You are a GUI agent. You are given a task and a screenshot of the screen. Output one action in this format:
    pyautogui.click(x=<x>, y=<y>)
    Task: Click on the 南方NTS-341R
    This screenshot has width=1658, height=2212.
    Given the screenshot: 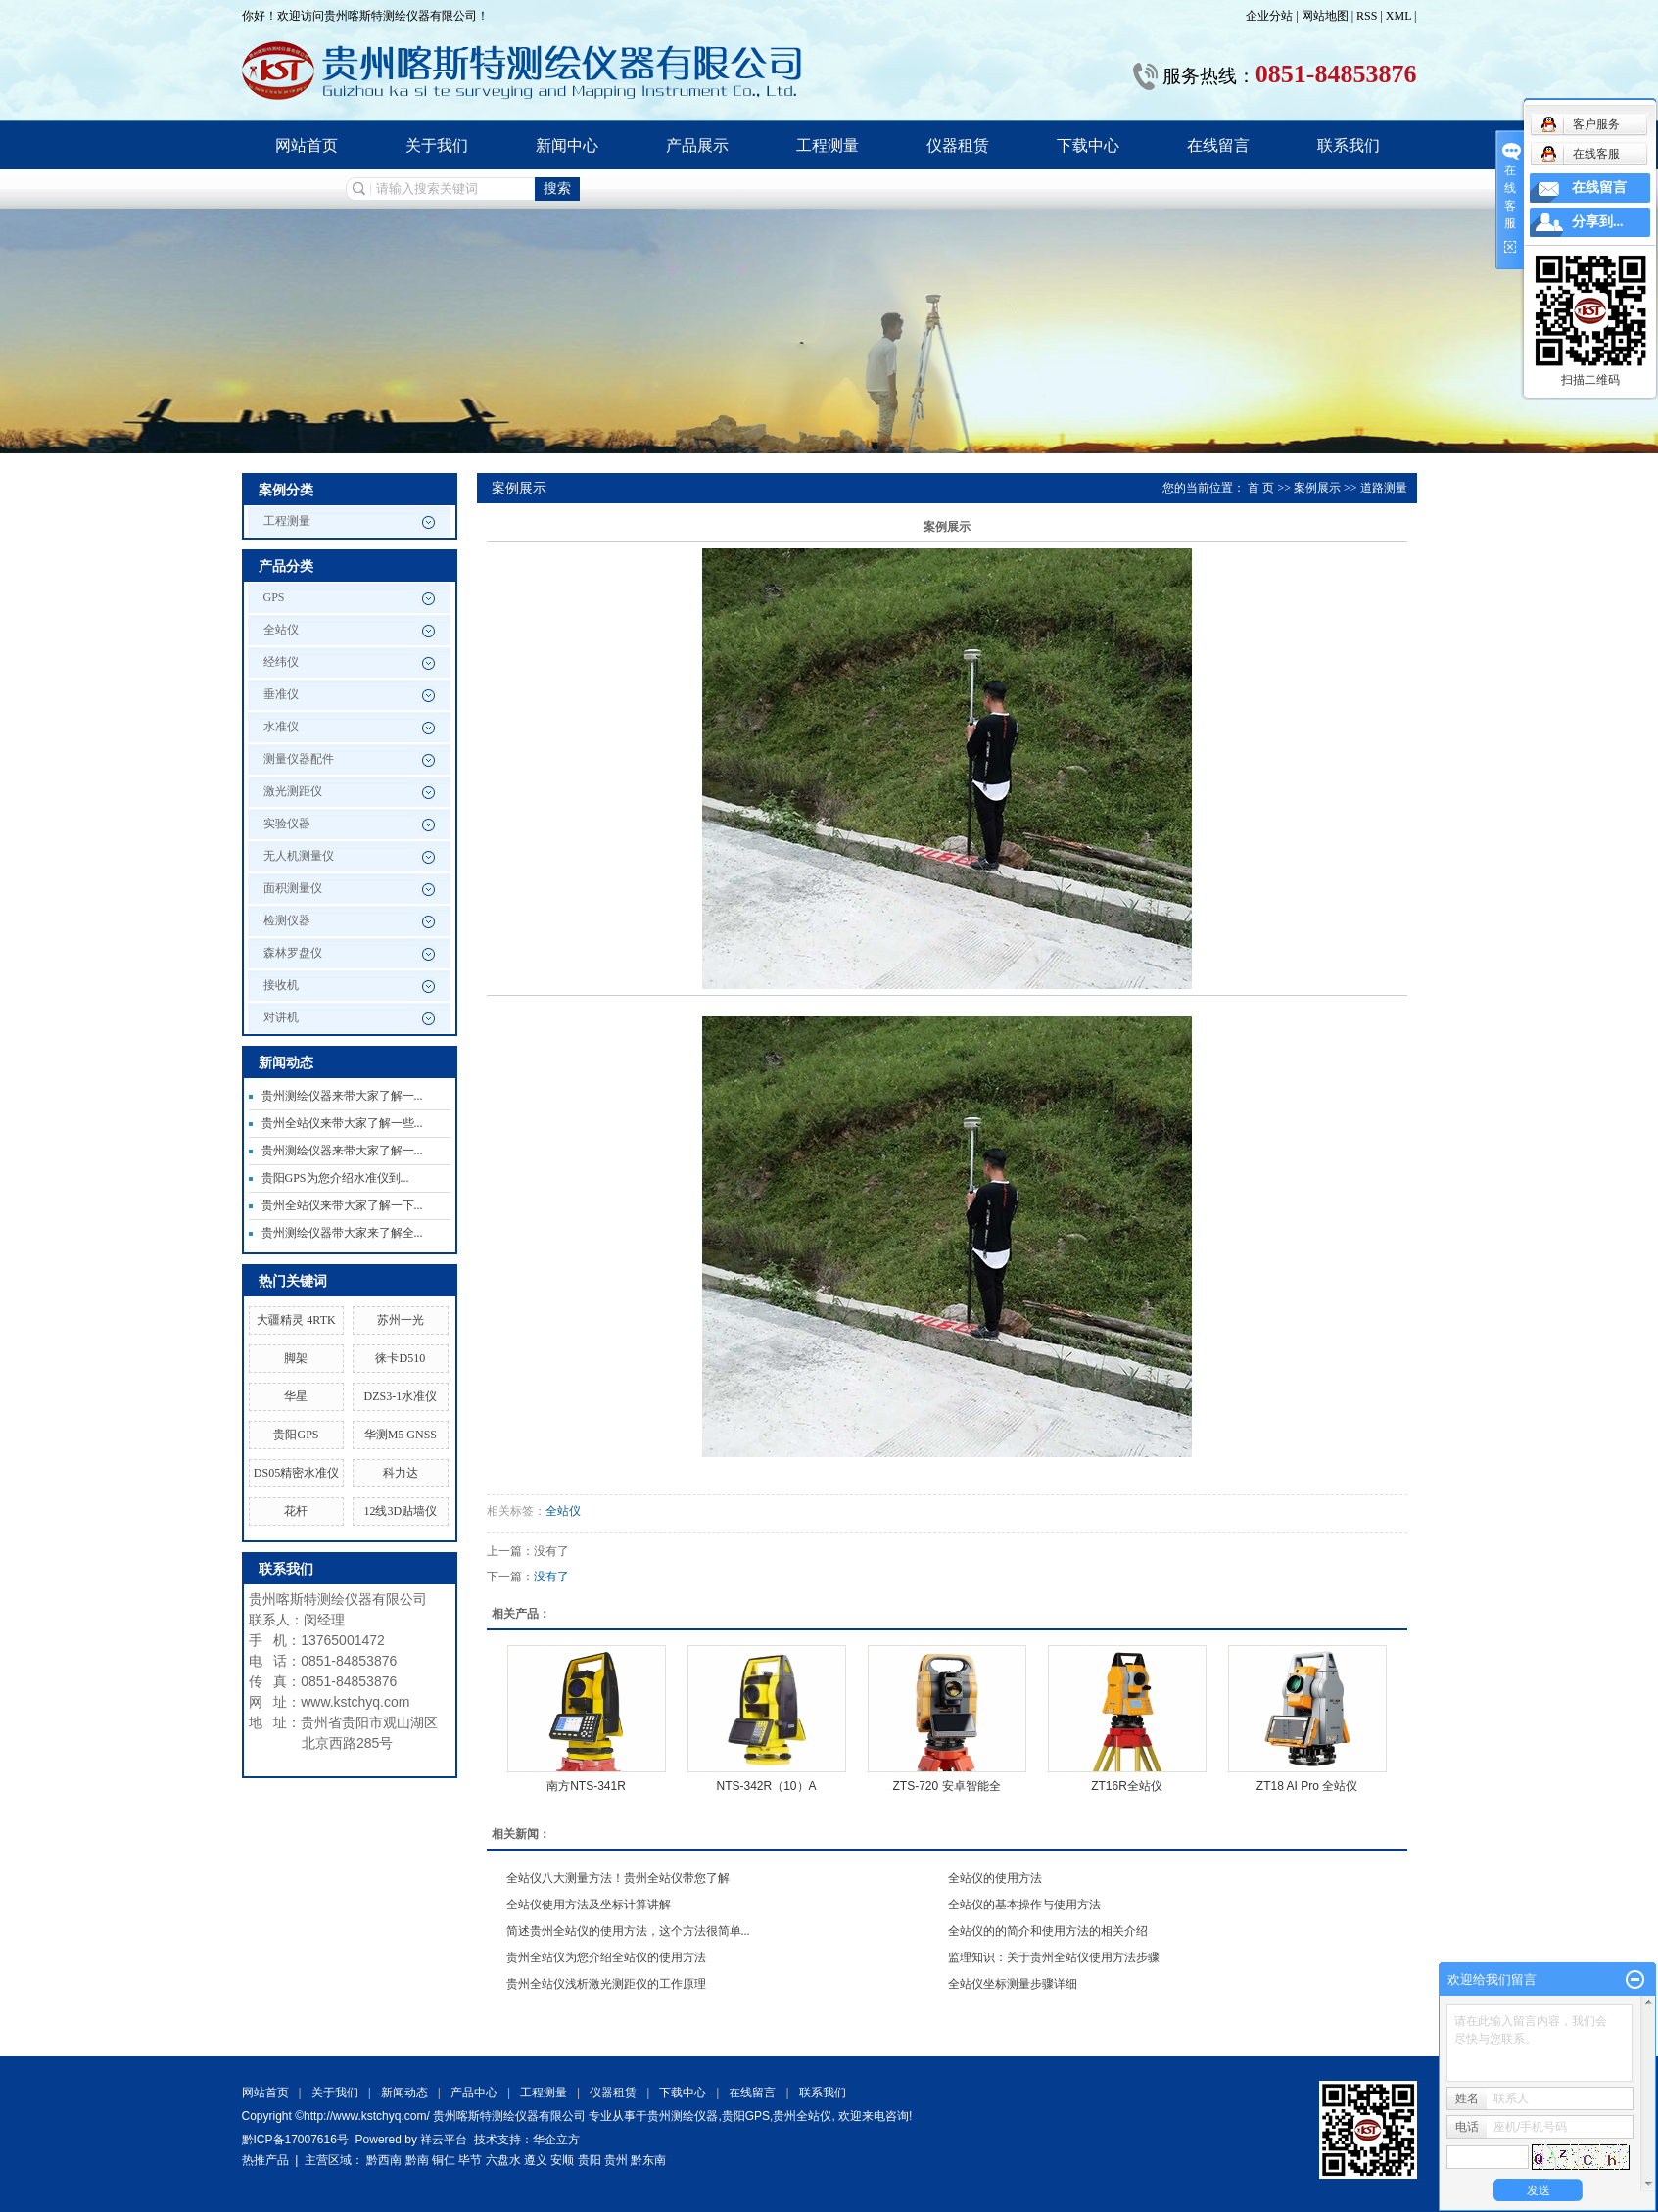 What is the action you would take?
    pyautogui.click(x=586, y=1786)
    